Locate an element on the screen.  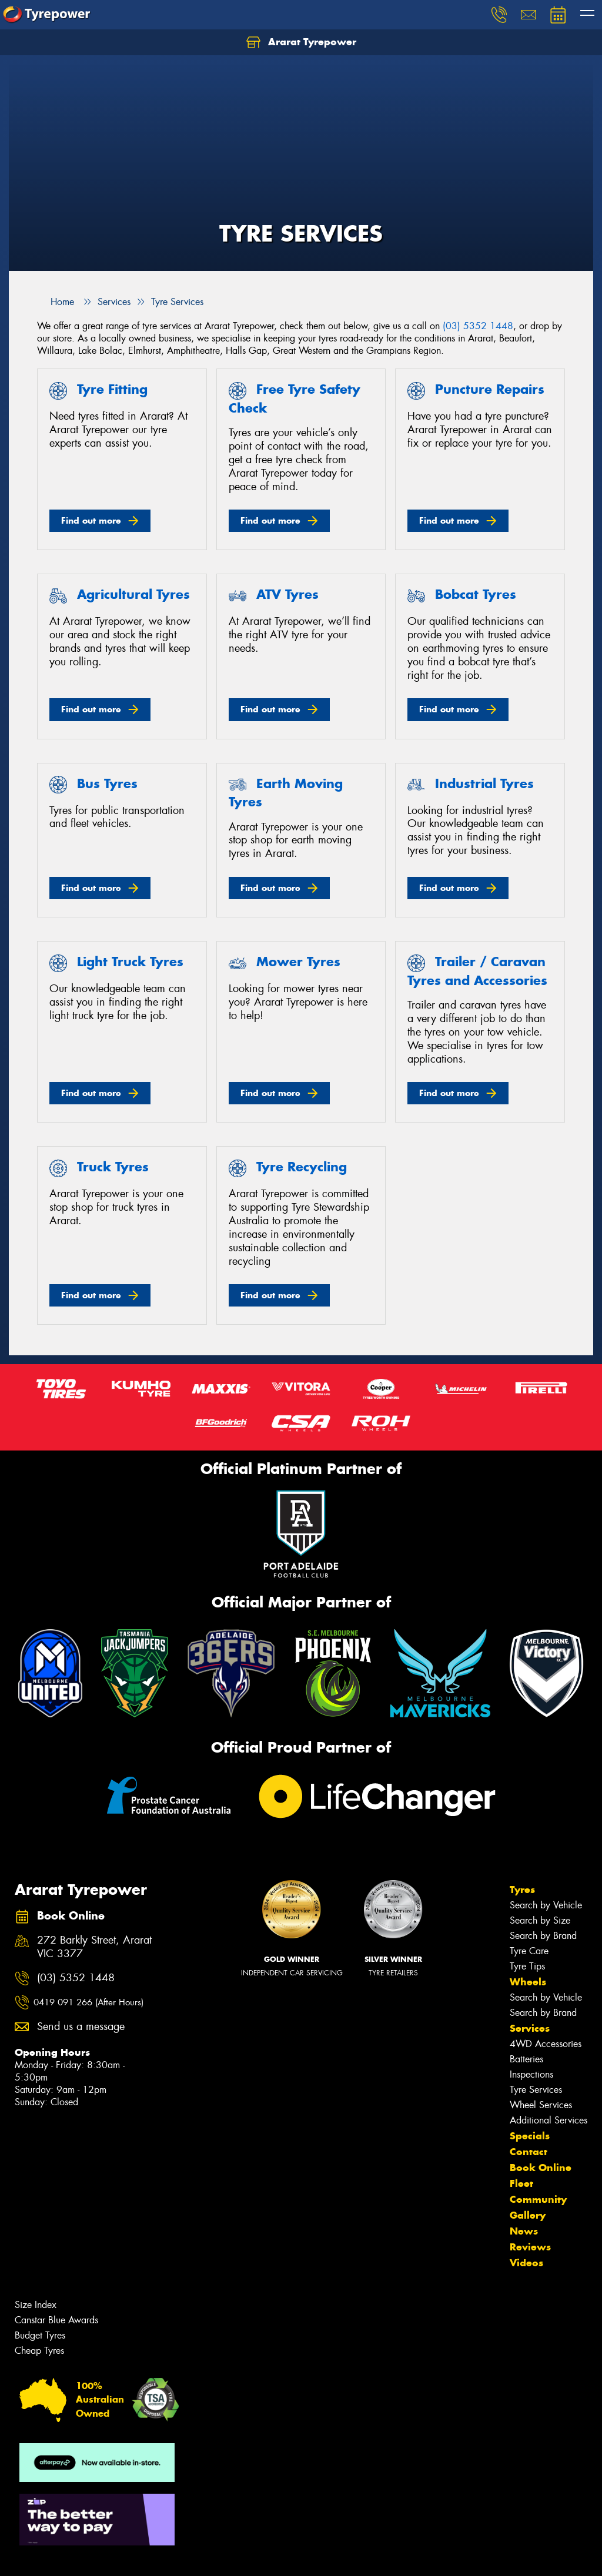
Search by Size is located at coordinates (540, 1920).